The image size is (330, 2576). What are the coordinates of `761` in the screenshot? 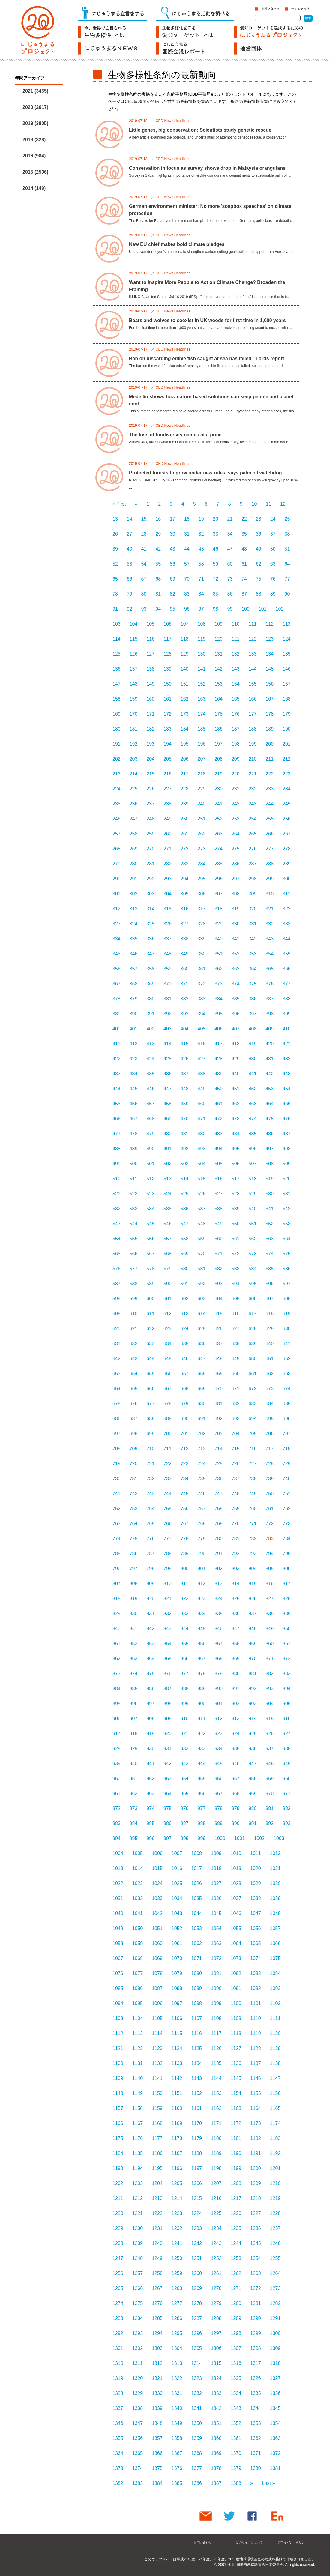 It's located at (270, 1508).